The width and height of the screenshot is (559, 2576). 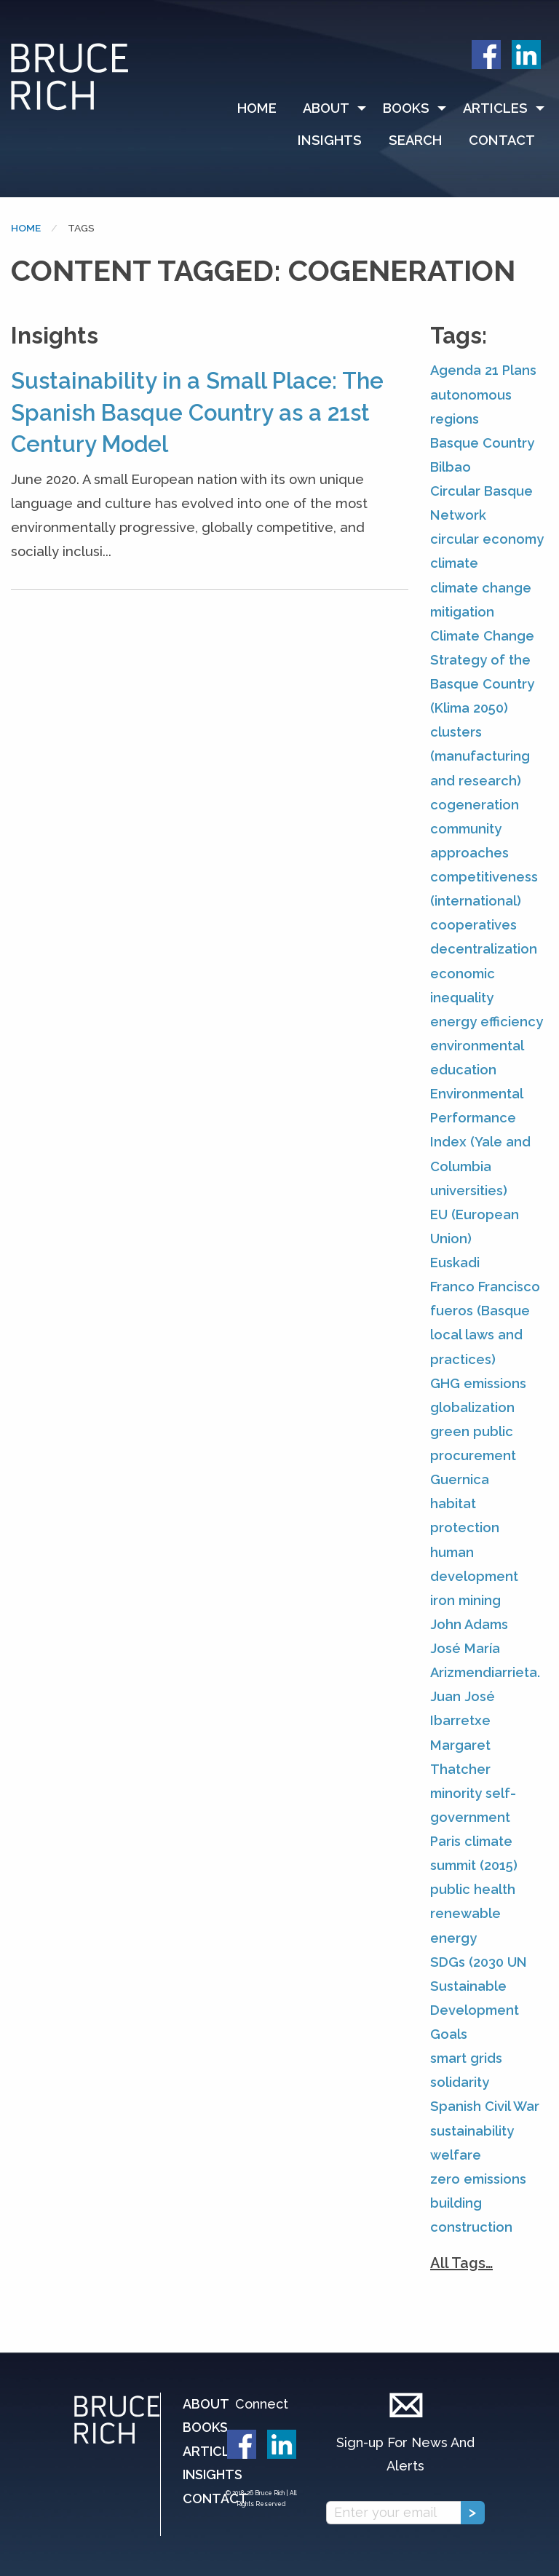 I want to click on Home, so click(x=257, y=108).